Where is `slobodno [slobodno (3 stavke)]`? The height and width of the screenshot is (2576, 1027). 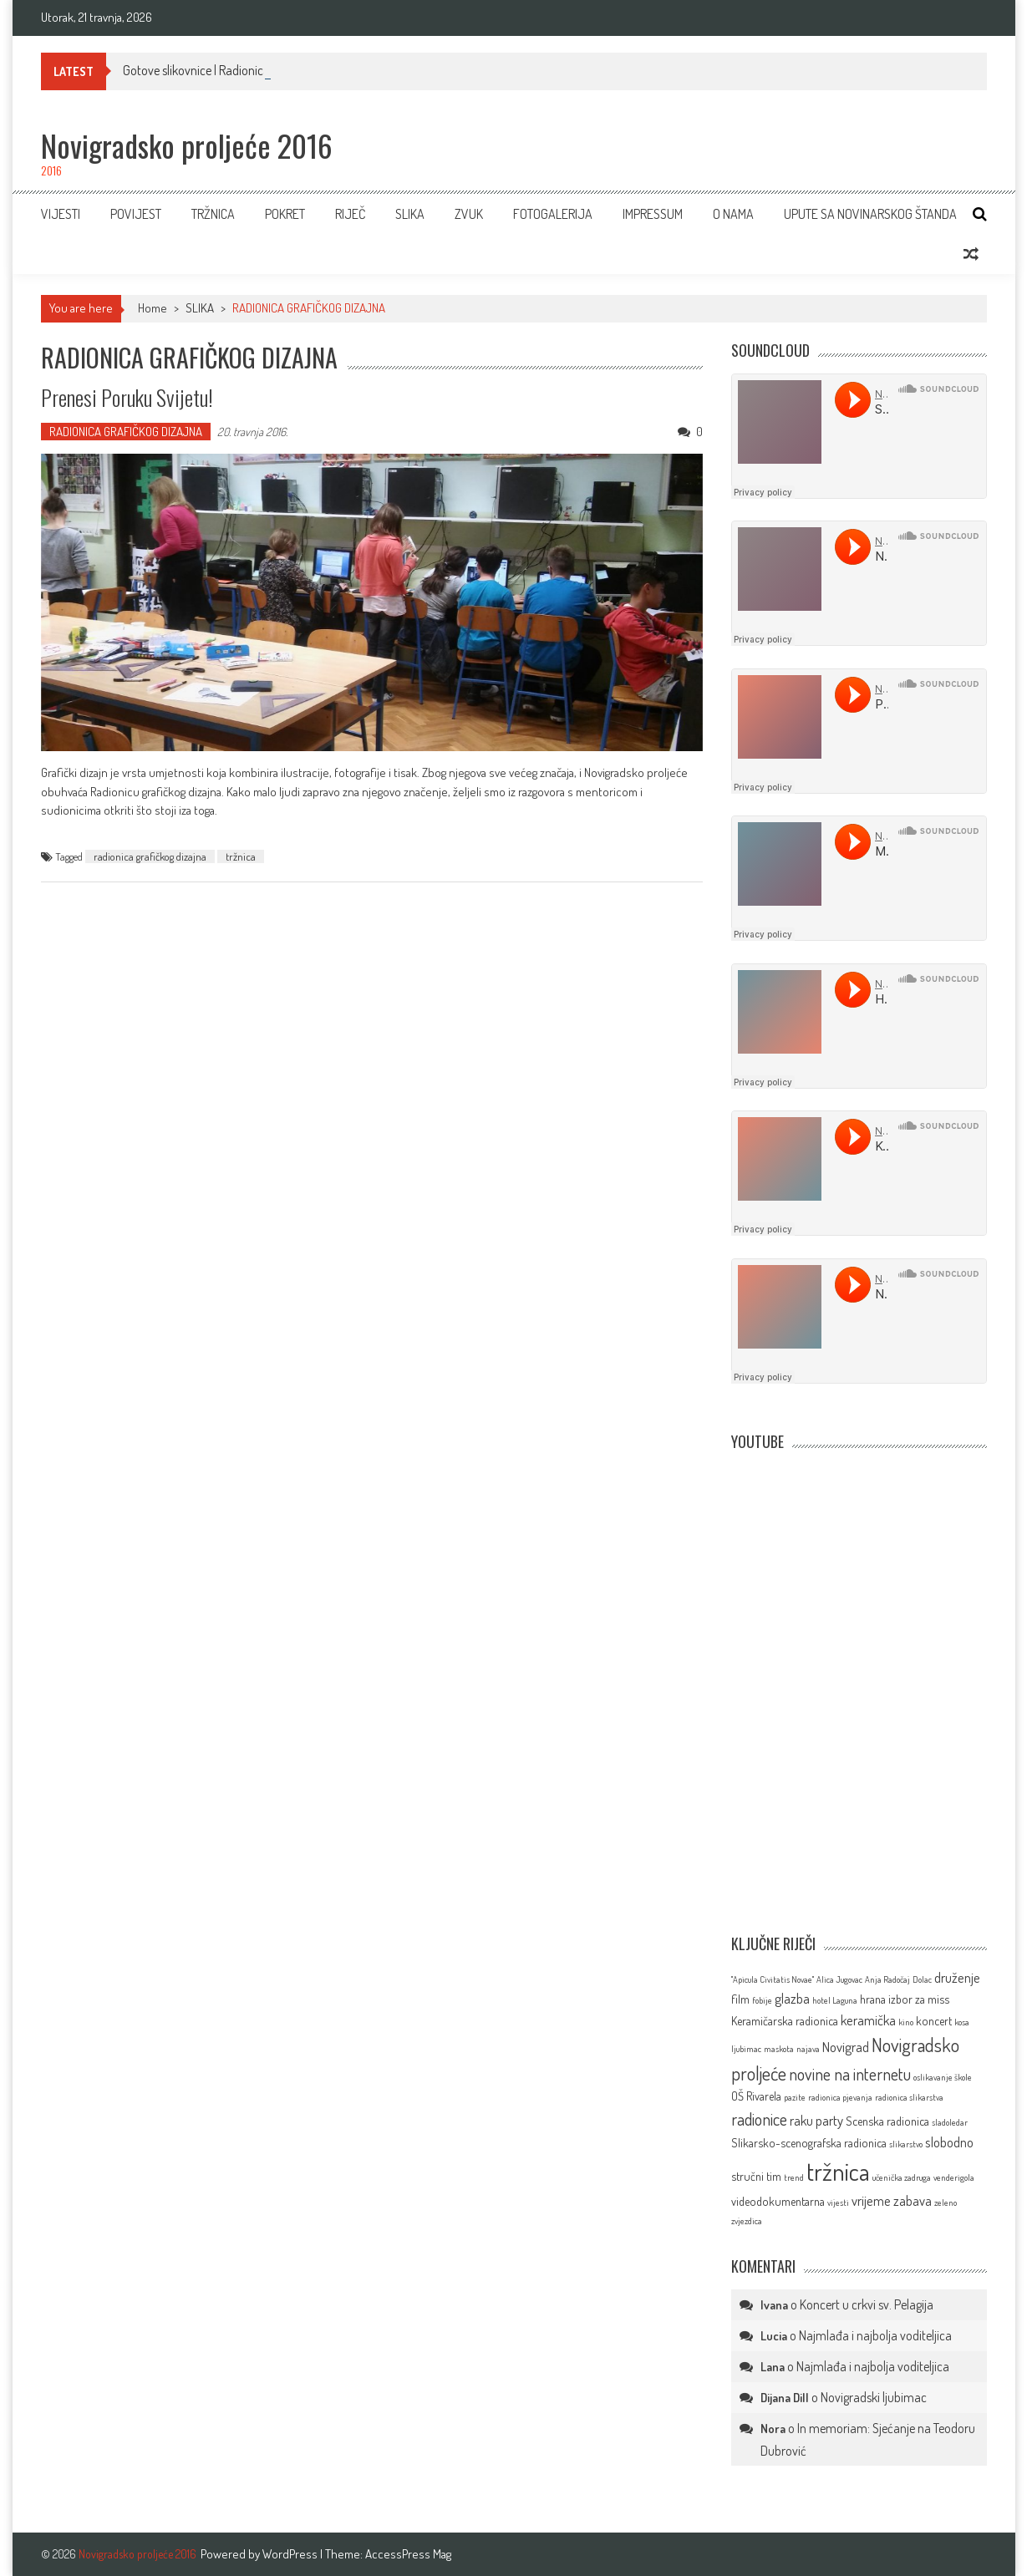
slobodno [slobodno (3 stavke)] is located at coordinates (949, 2142).